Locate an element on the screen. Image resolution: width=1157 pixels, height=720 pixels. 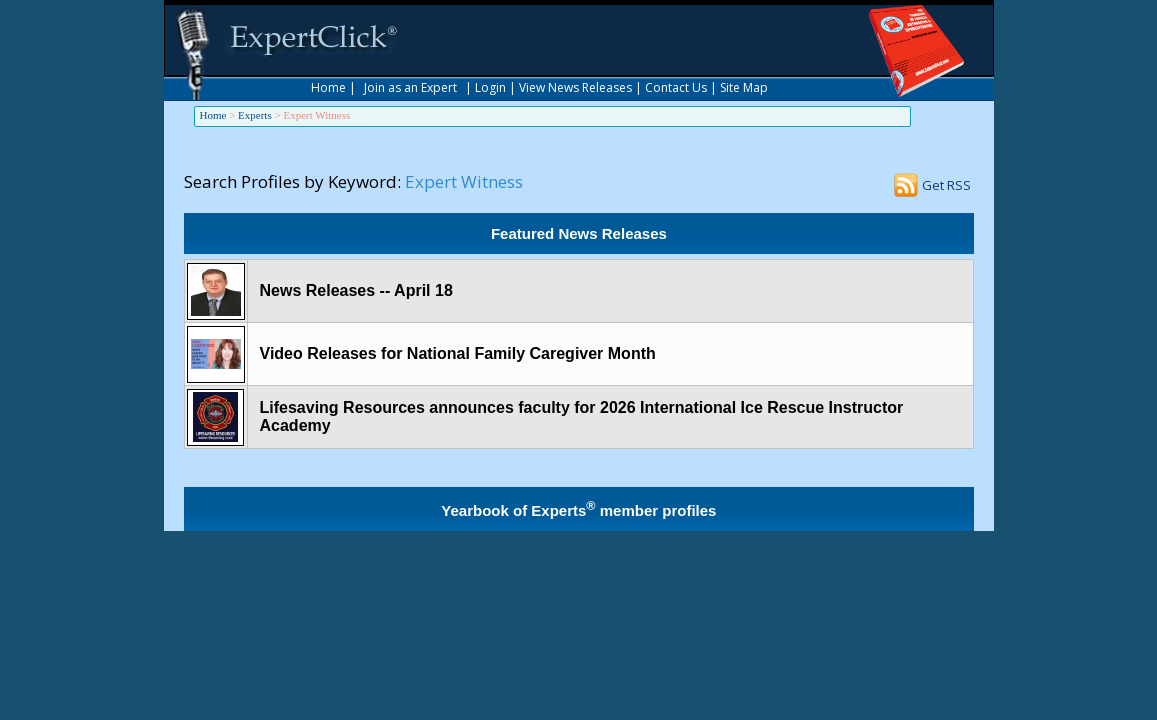
News Releases -- April 18 is located at coordinates (356, 290).